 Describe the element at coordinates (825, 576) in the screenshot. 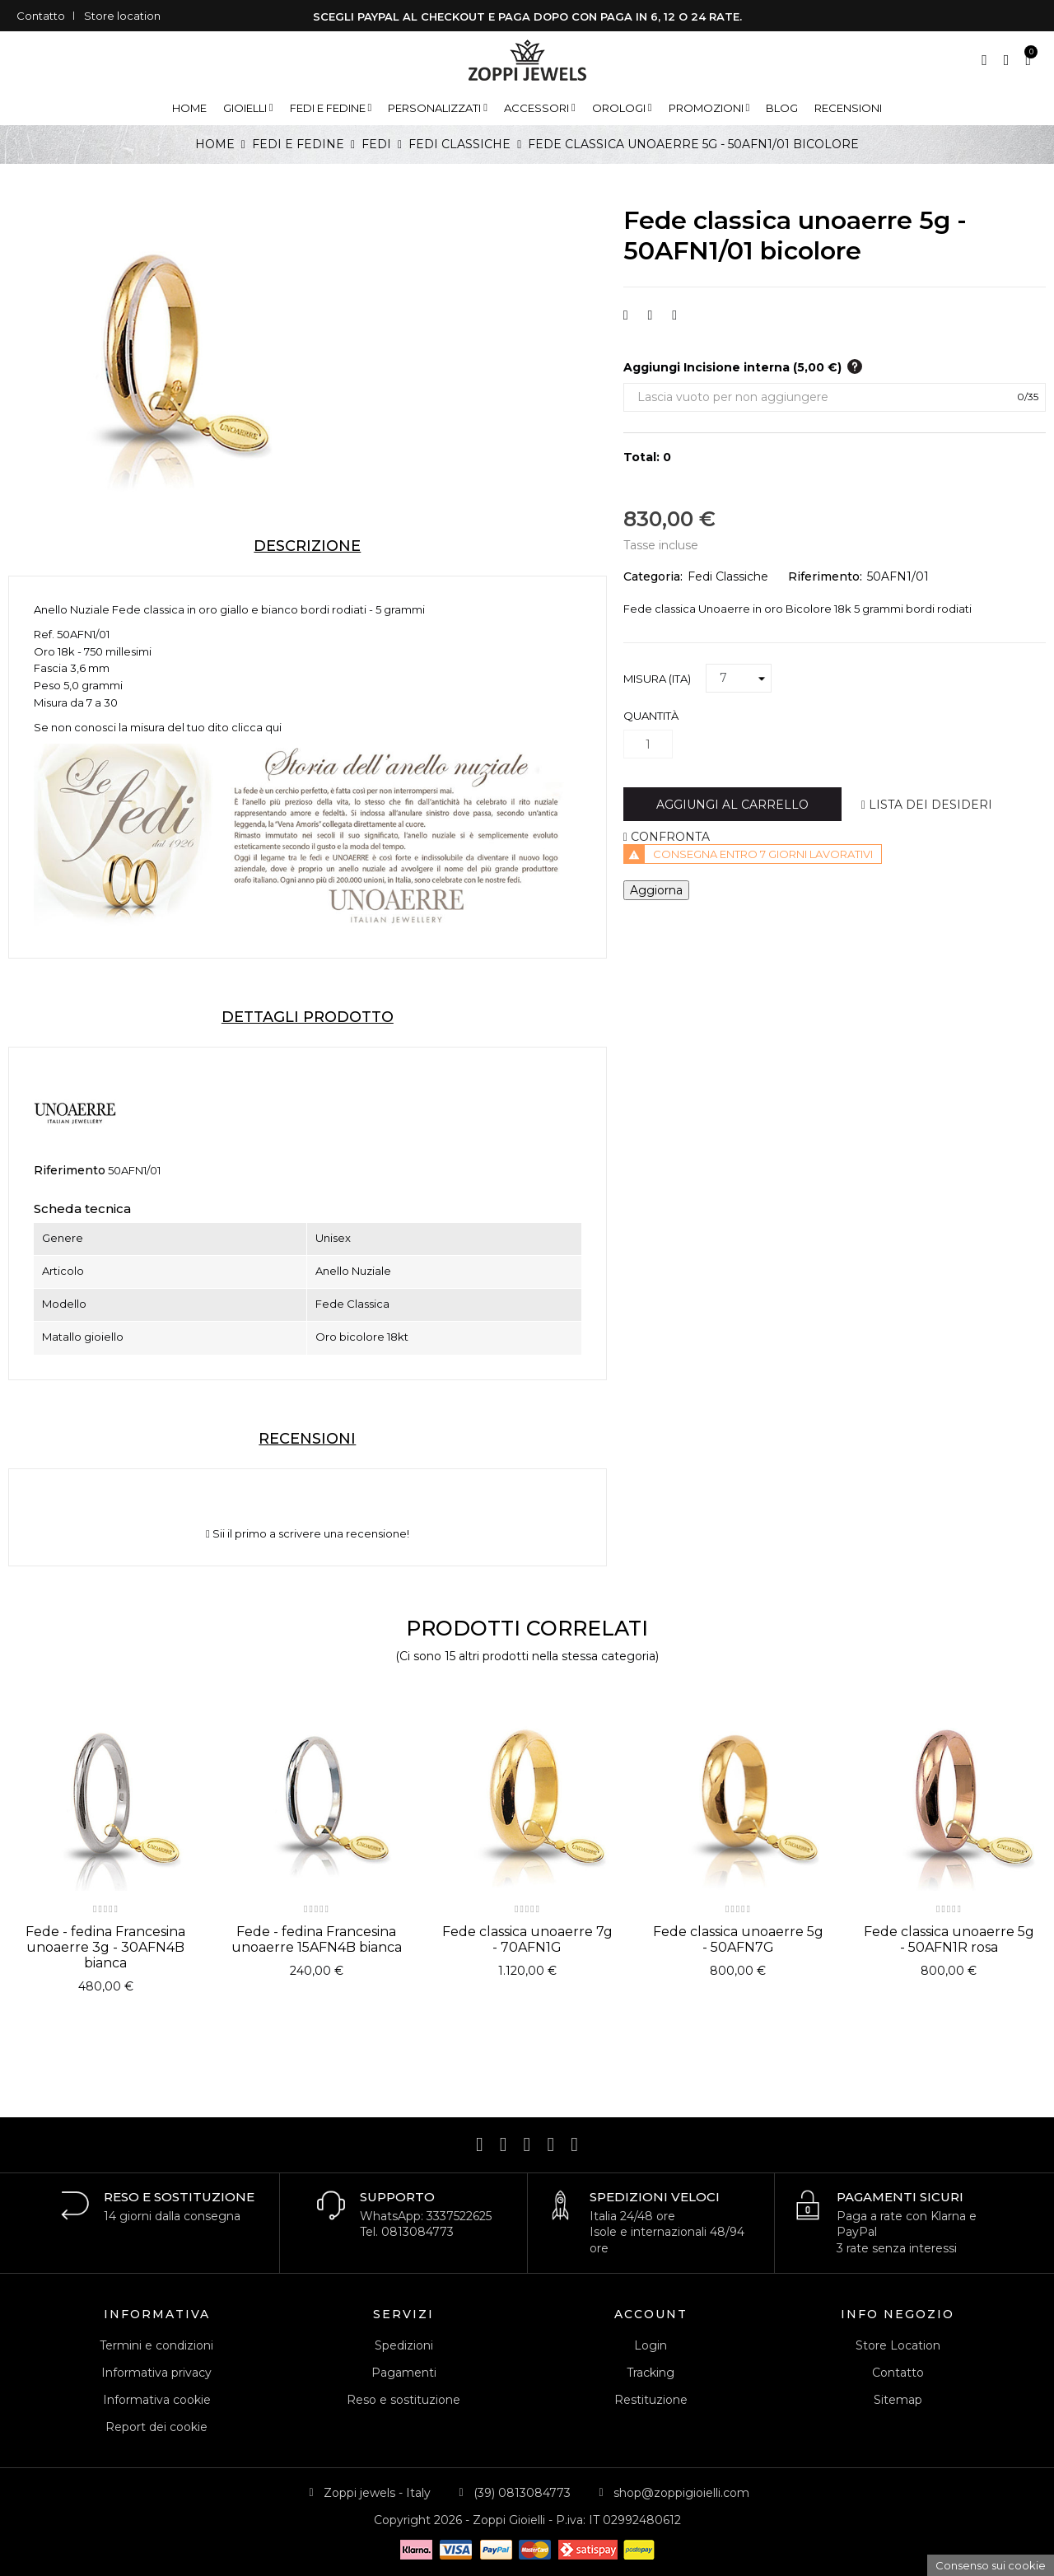

I see `Riferimento:` at that location.